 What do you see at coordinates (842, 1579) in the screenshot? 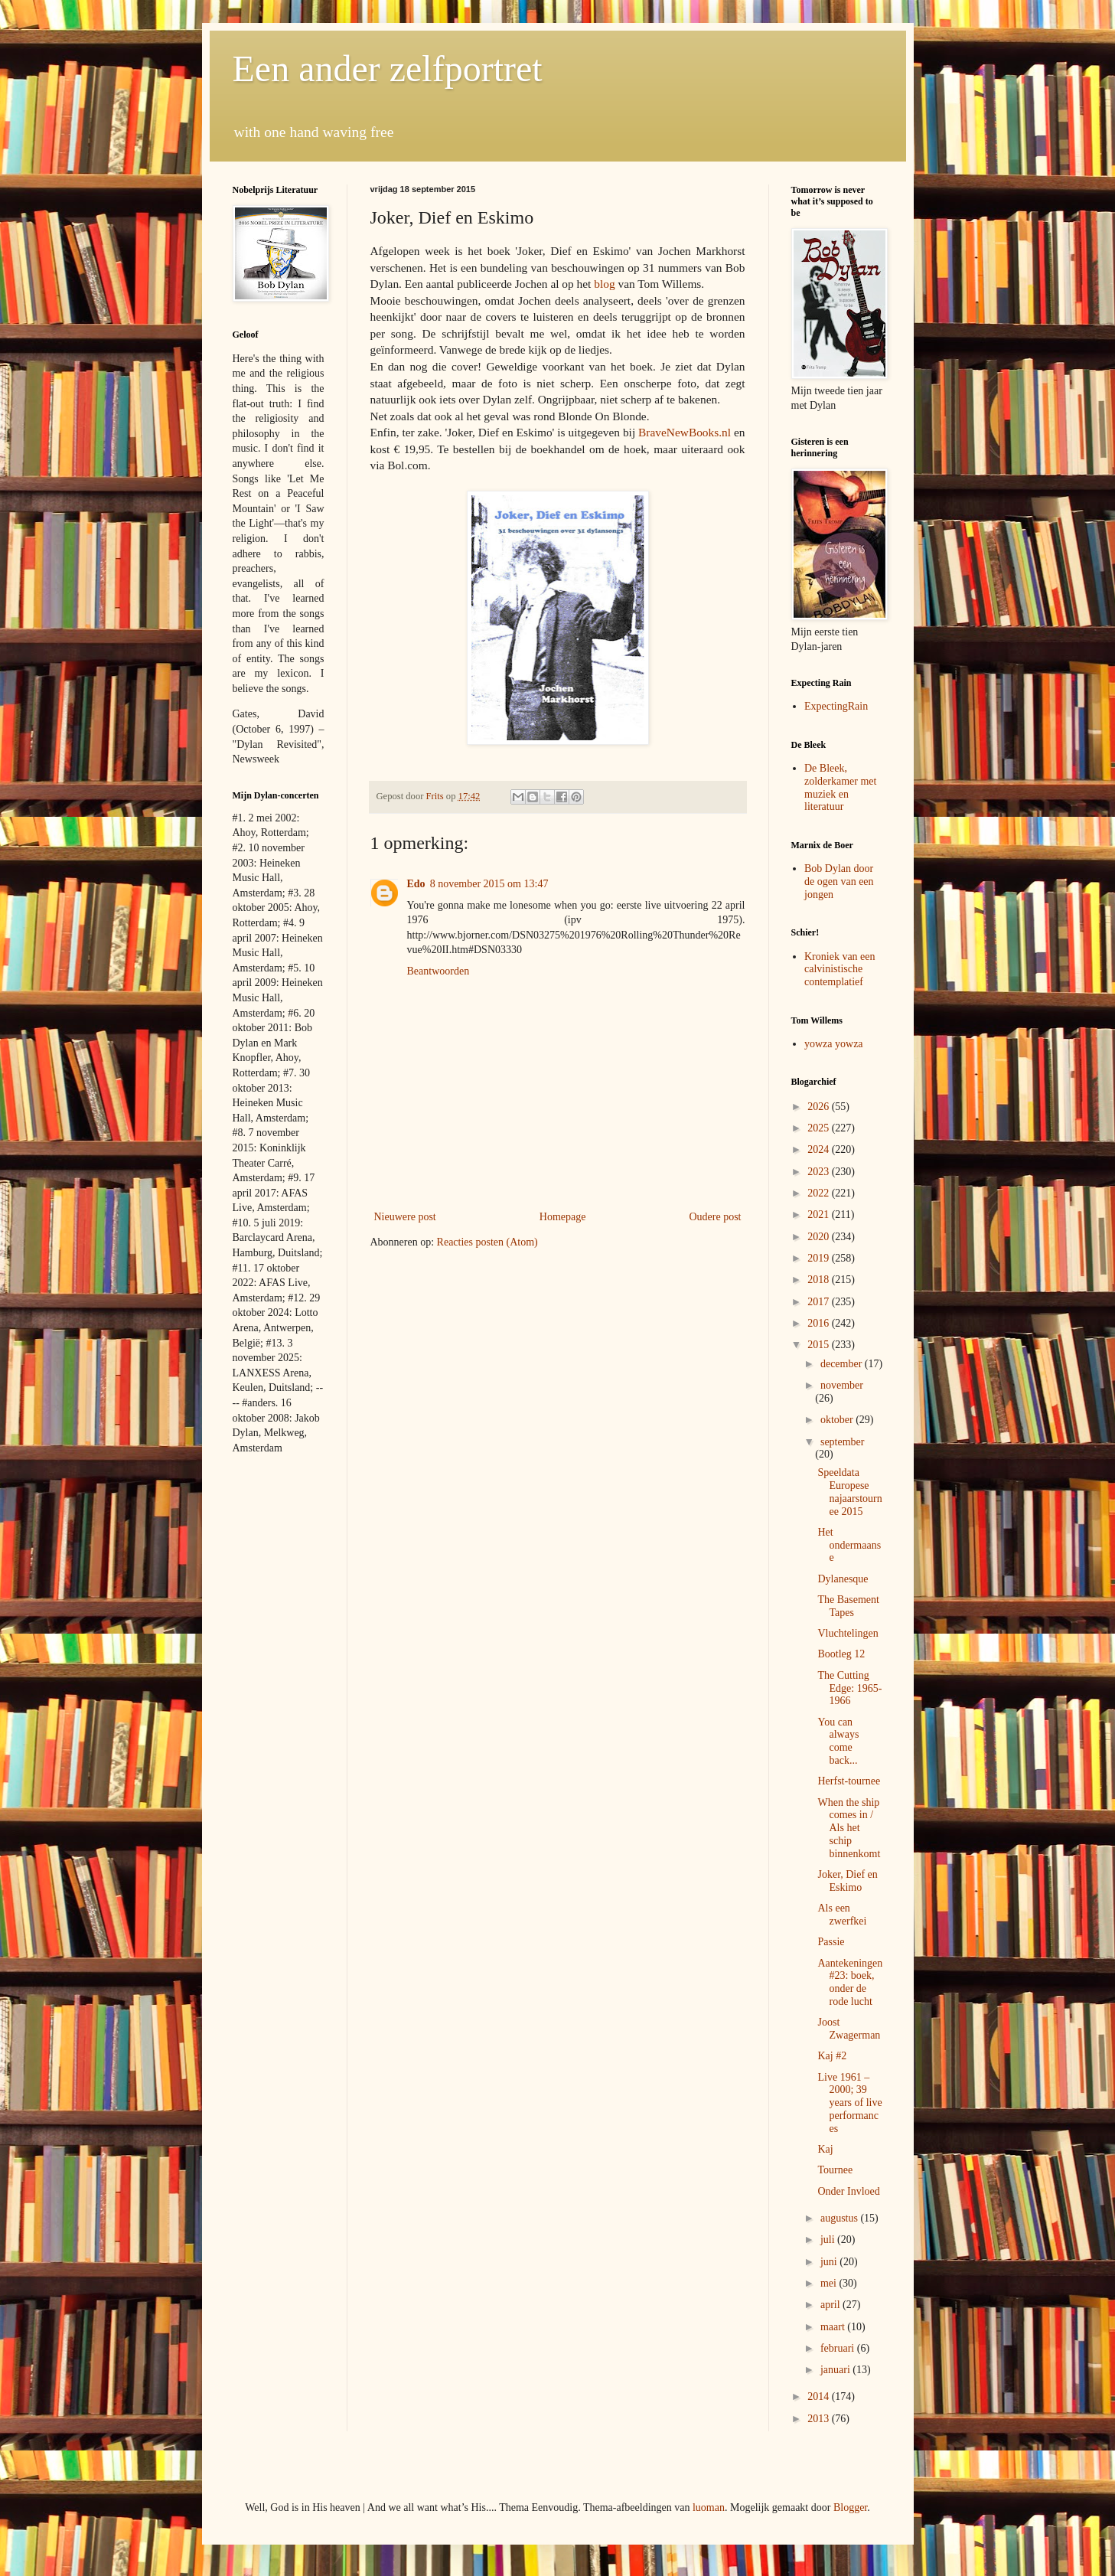
I see `Dylanesque` at bounding box center [842, 1579].